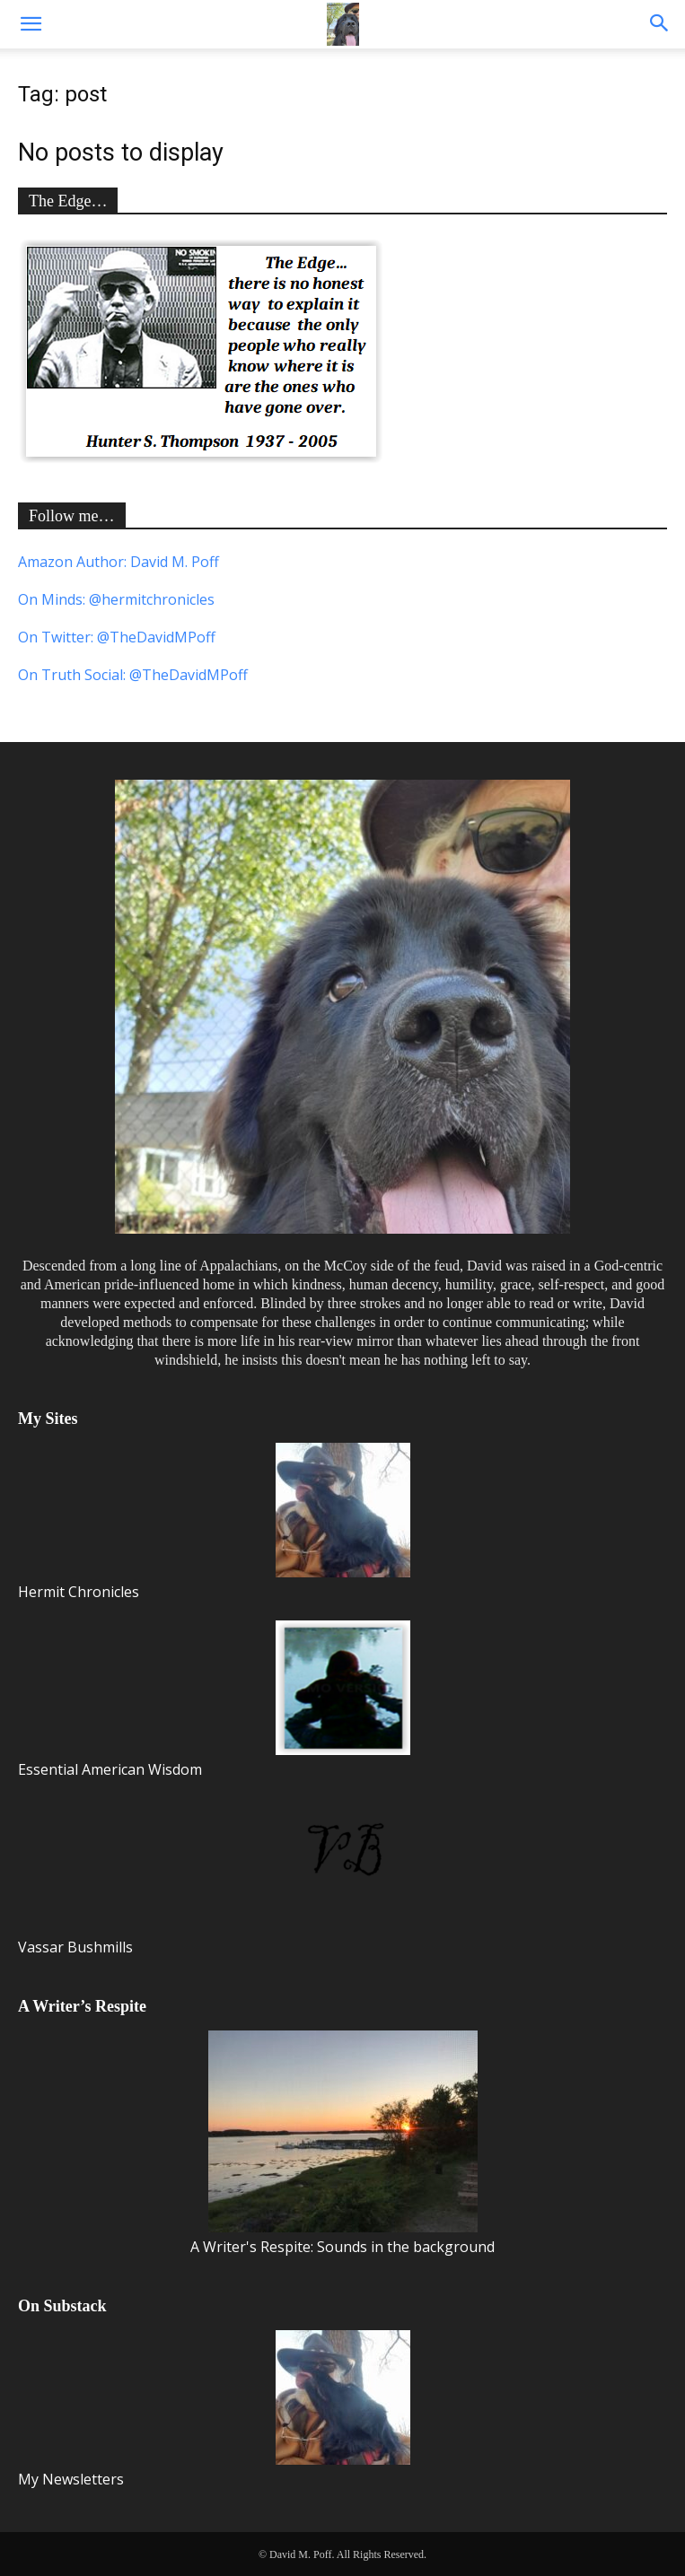 The width and height of the screenshot is (685, 2576). I want to click on My Newsletters, so click(214, 2409).